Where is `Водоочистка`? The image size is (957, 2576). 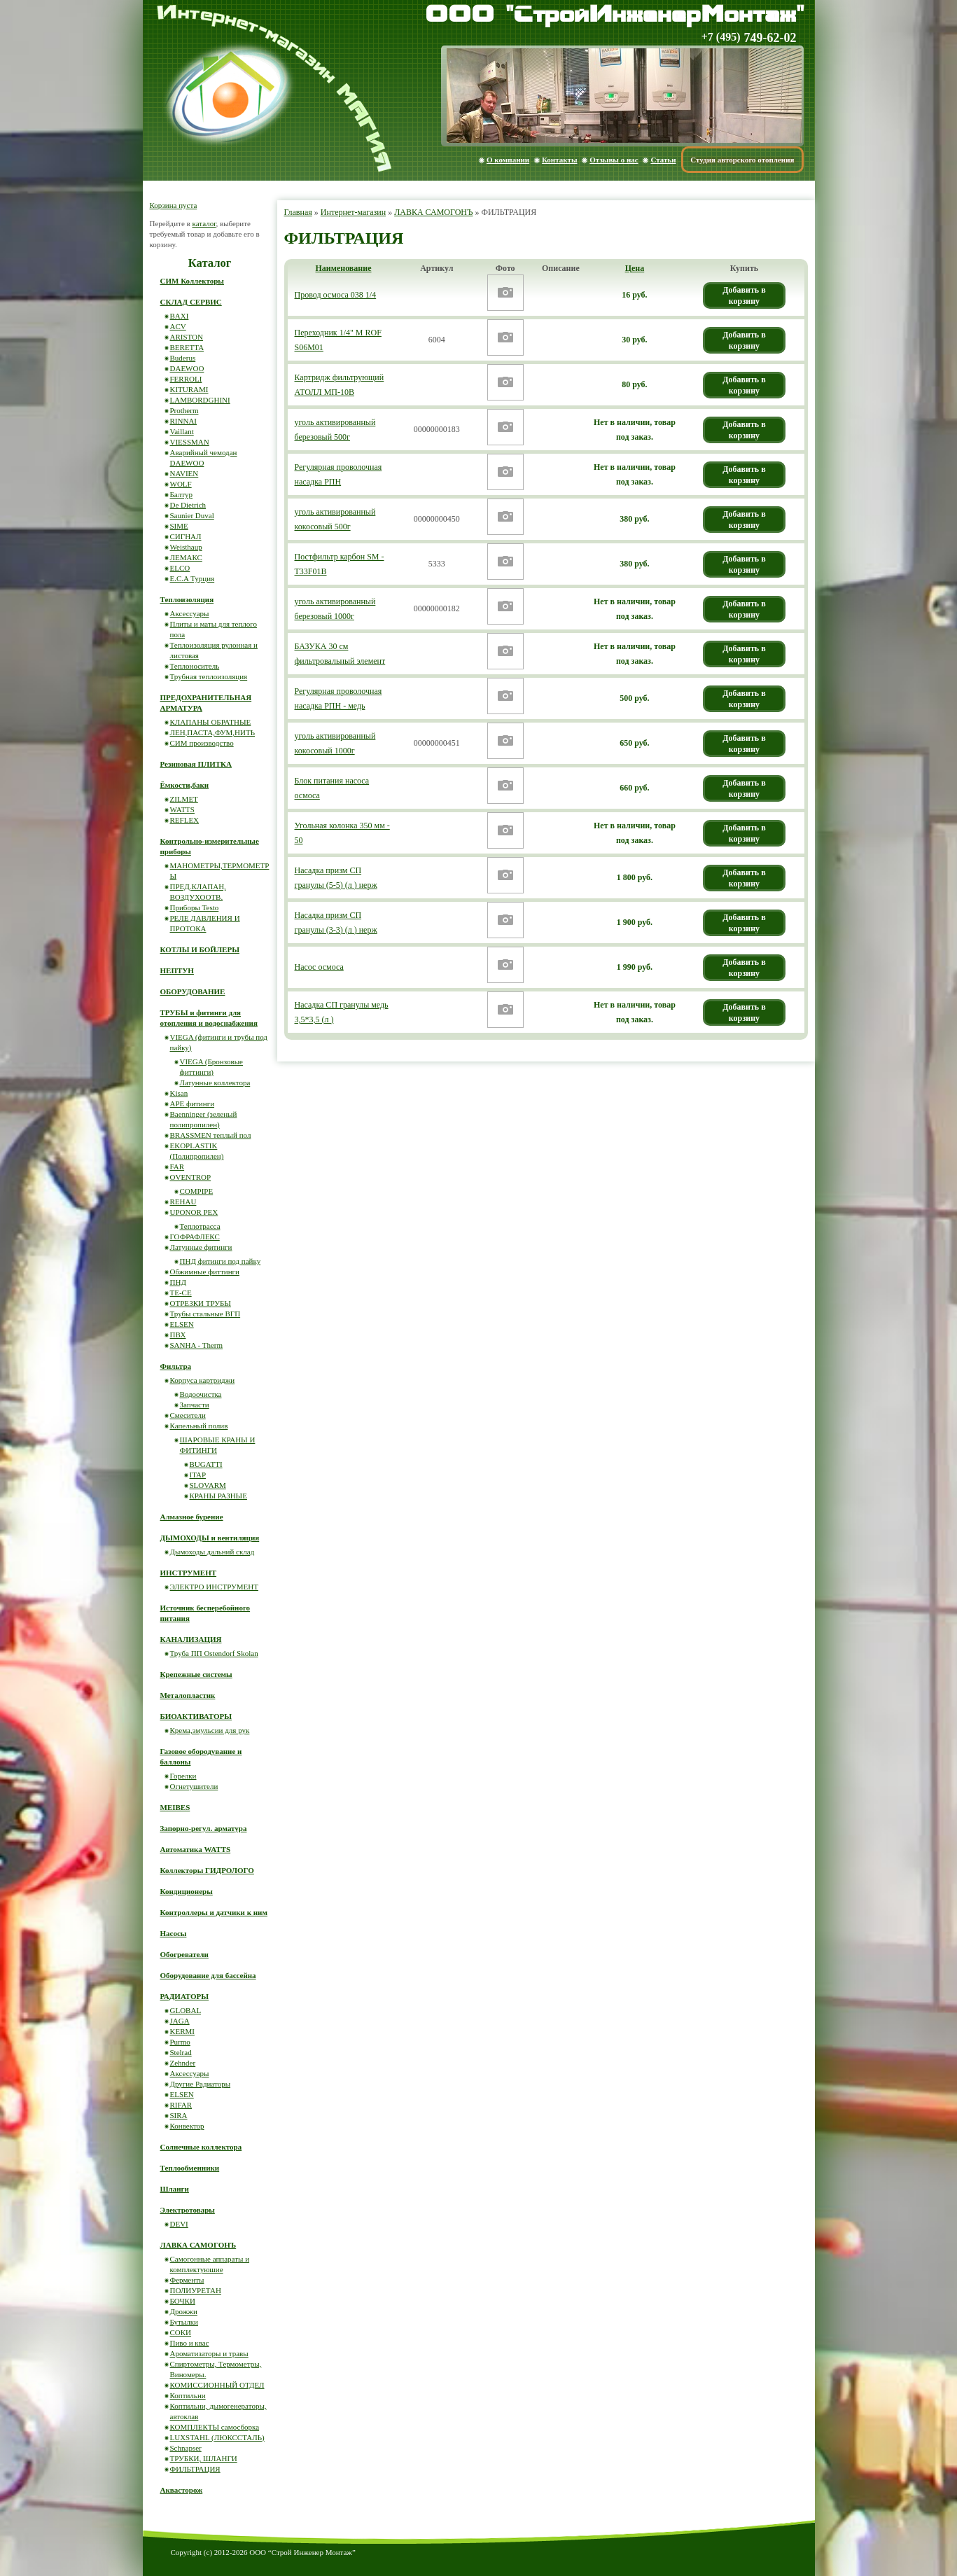
Водоочистка is located at coordinates (201, 1394).